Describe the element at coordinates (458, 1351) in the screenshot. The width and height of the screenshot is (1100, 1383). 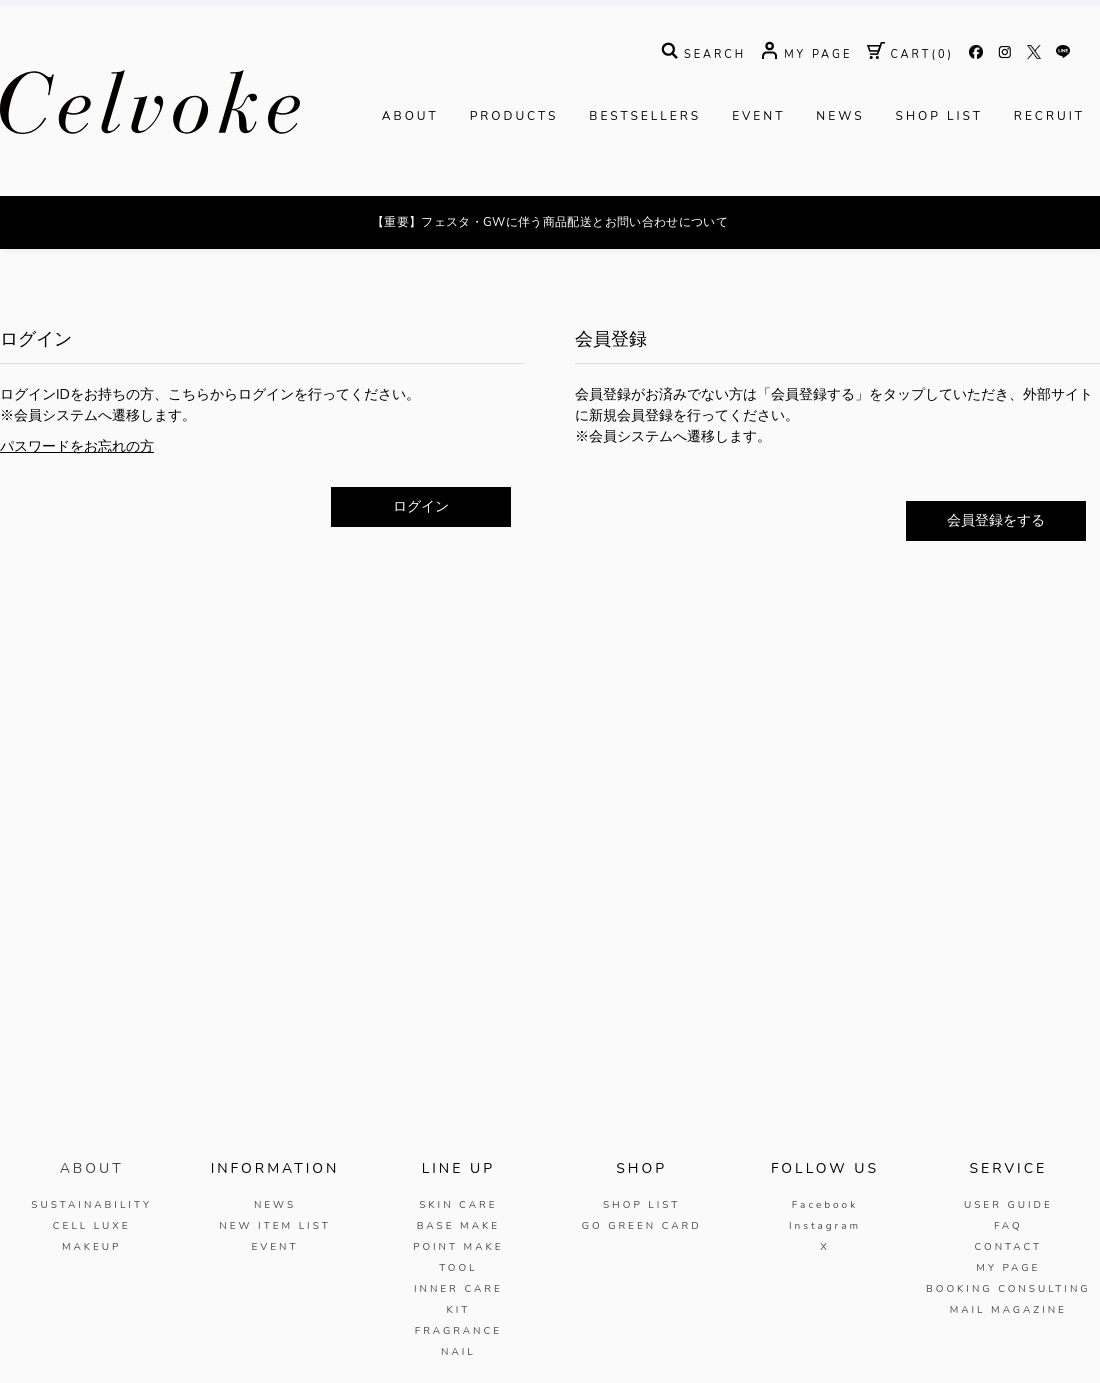
I see `INNER CARE` at that location.